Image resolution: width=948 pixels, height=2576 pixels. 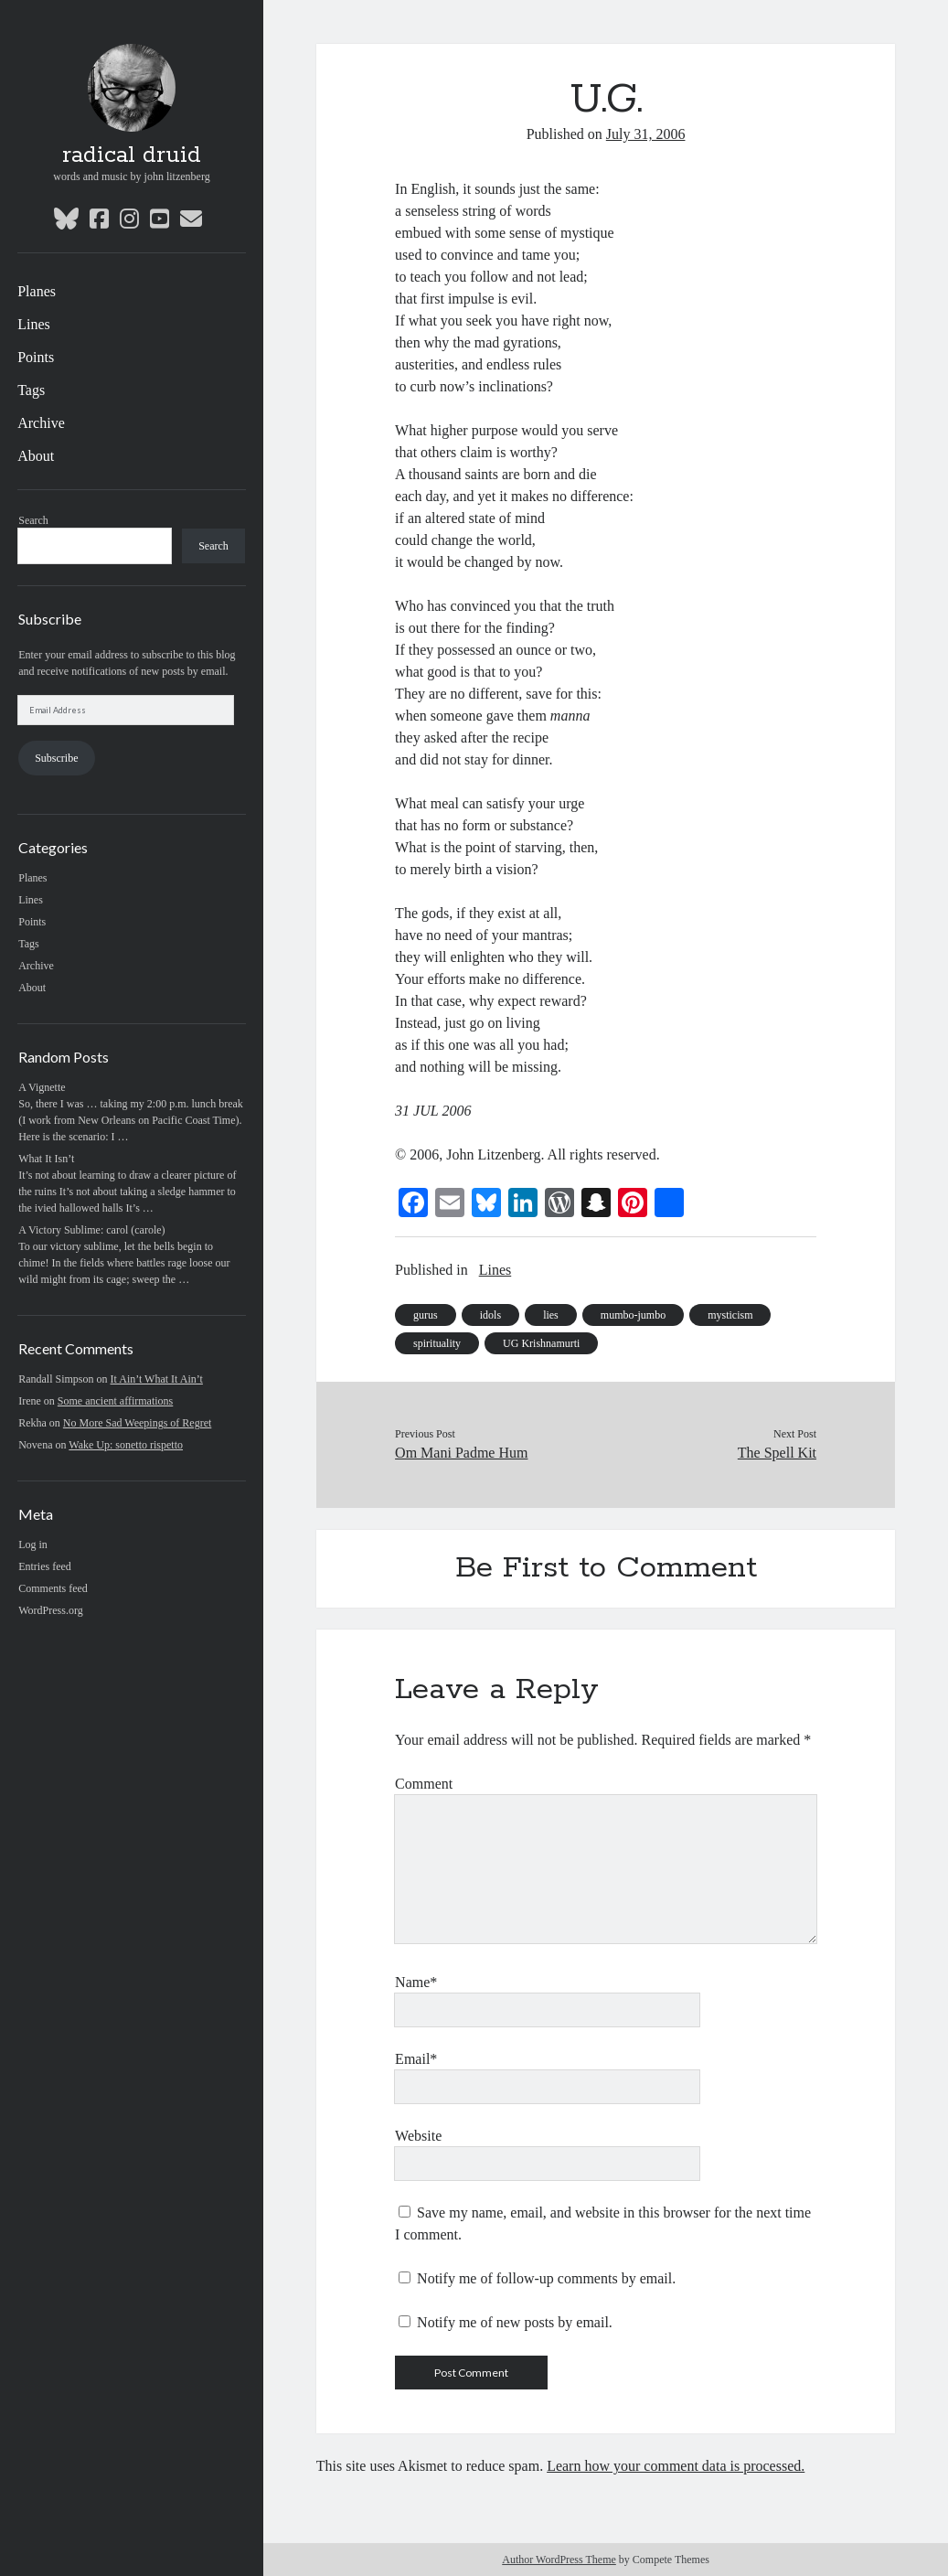 What do you see at coordinates (416, 1982) in the screenshot?
I see `Name*` at bounding box center [416, 1982].